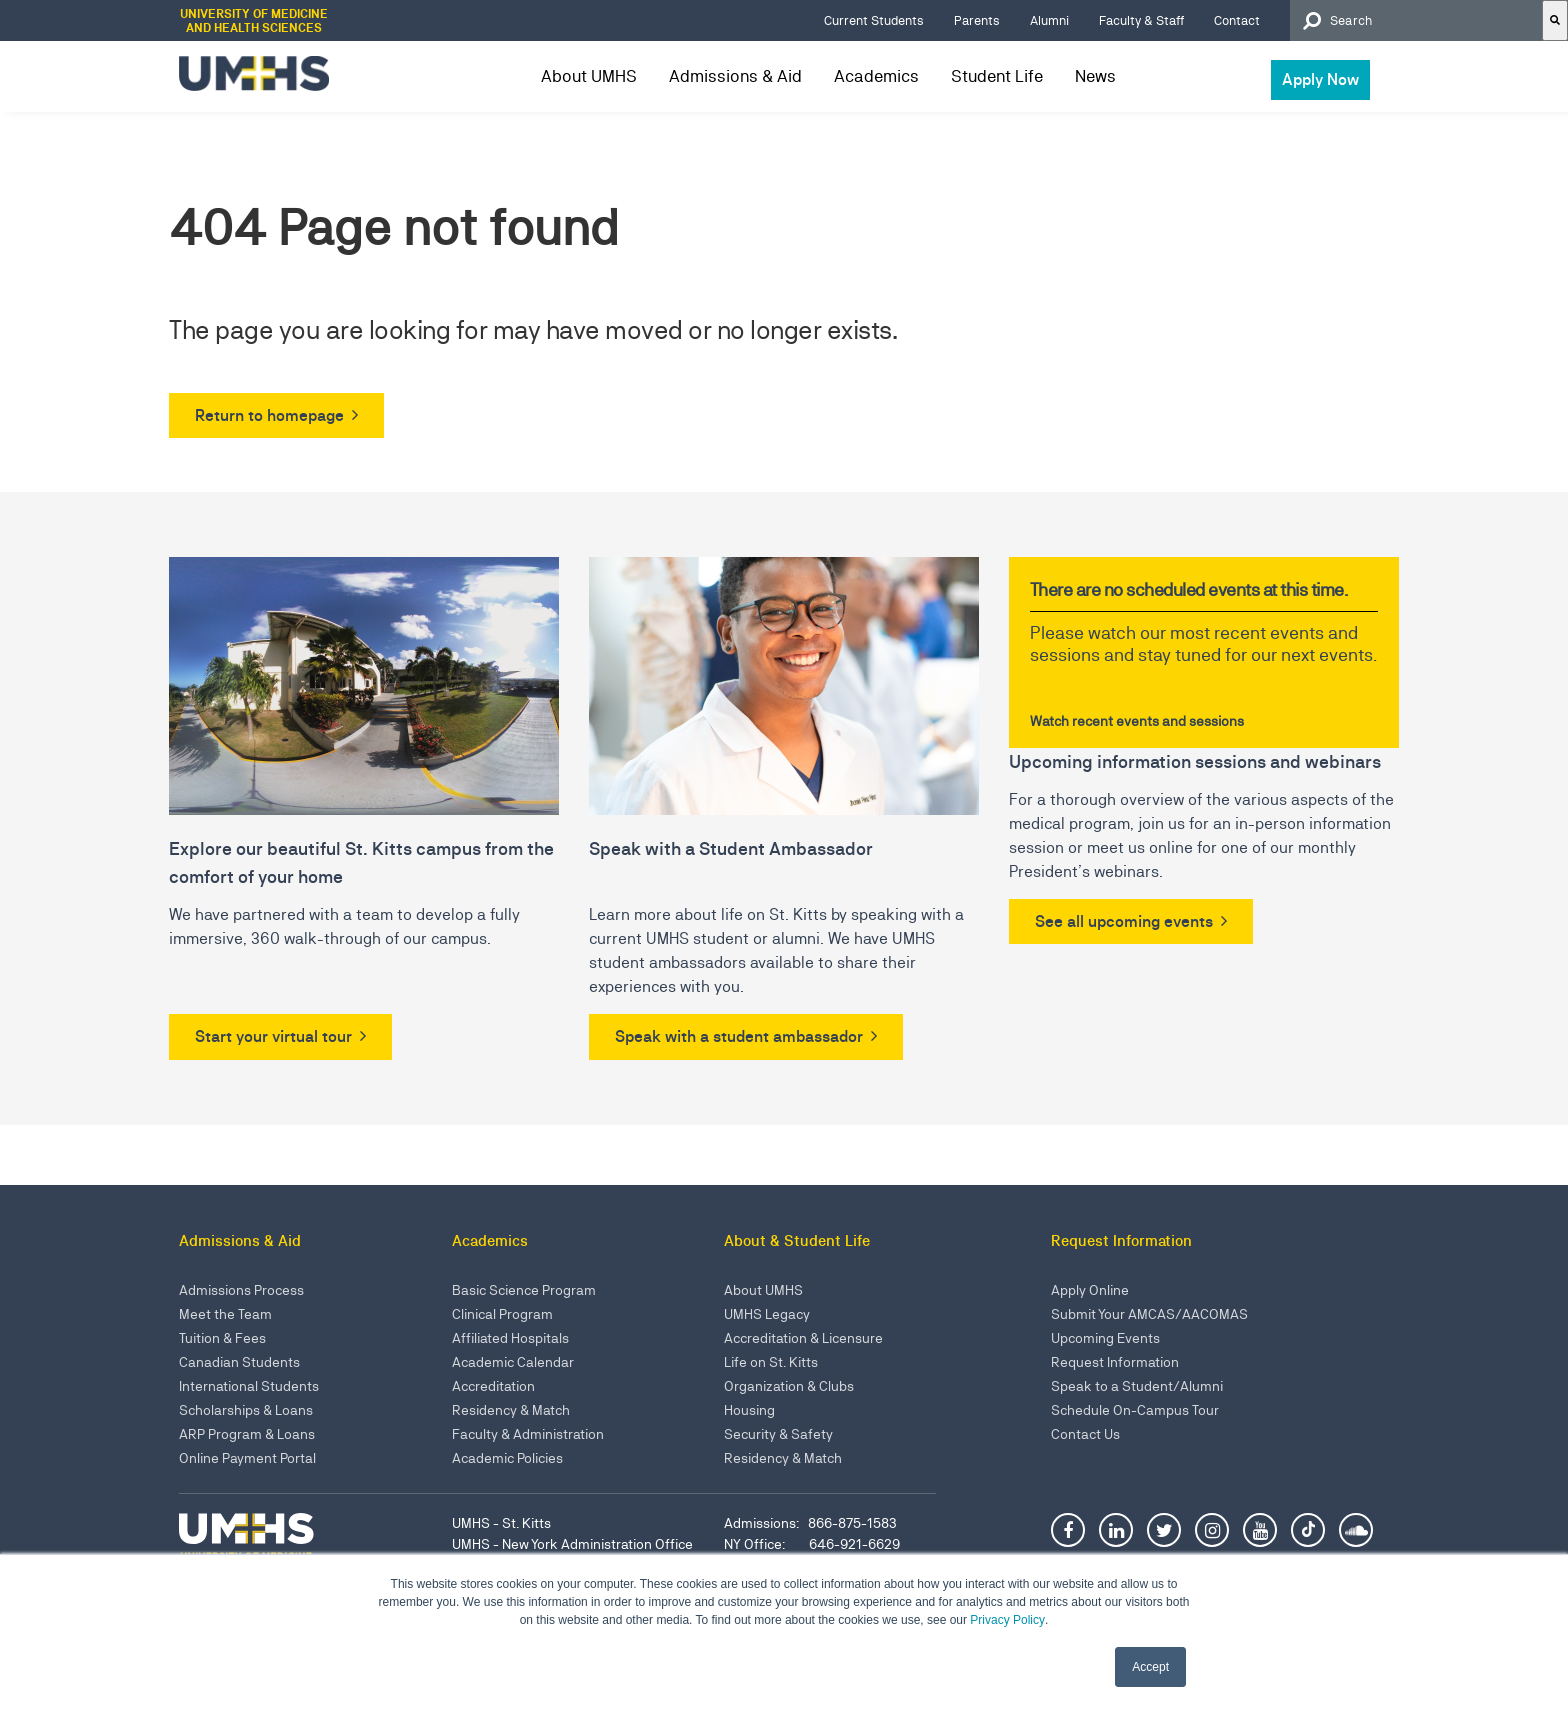  What do you see at coordinates (239, 1362) in the screenshot?
I see `Canadian Students [menuitem]` at bounding box center [239, 1362].